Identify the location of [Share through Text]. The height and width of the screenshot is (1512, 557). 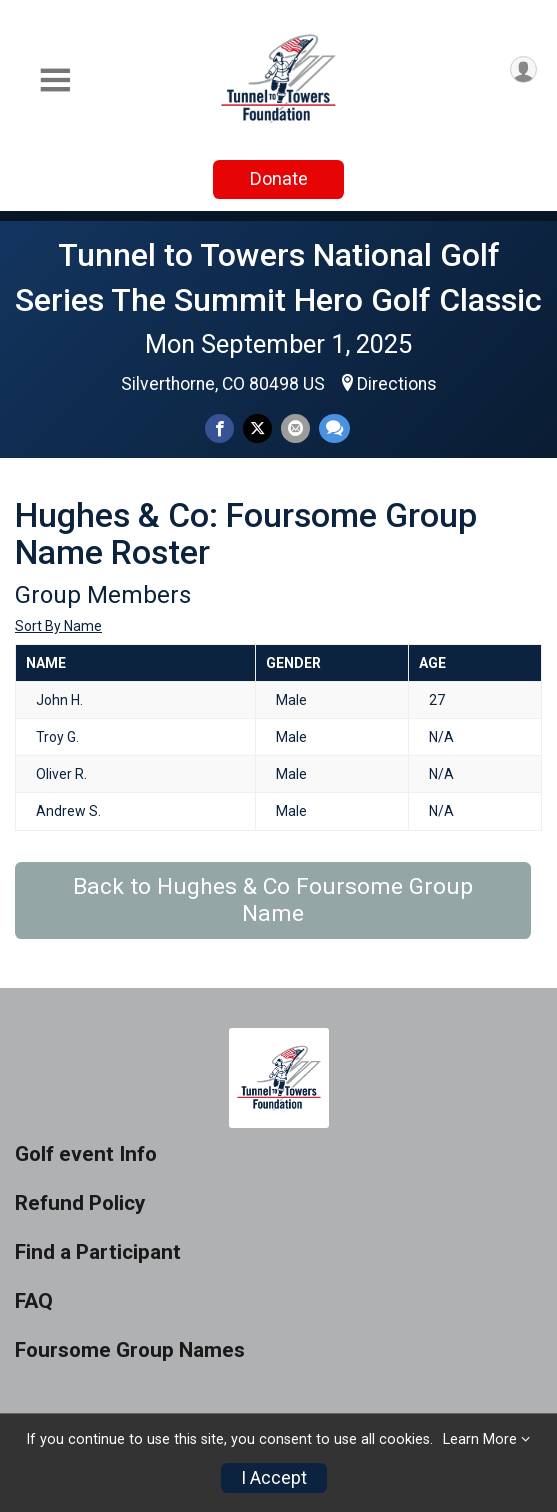
(334, 428).